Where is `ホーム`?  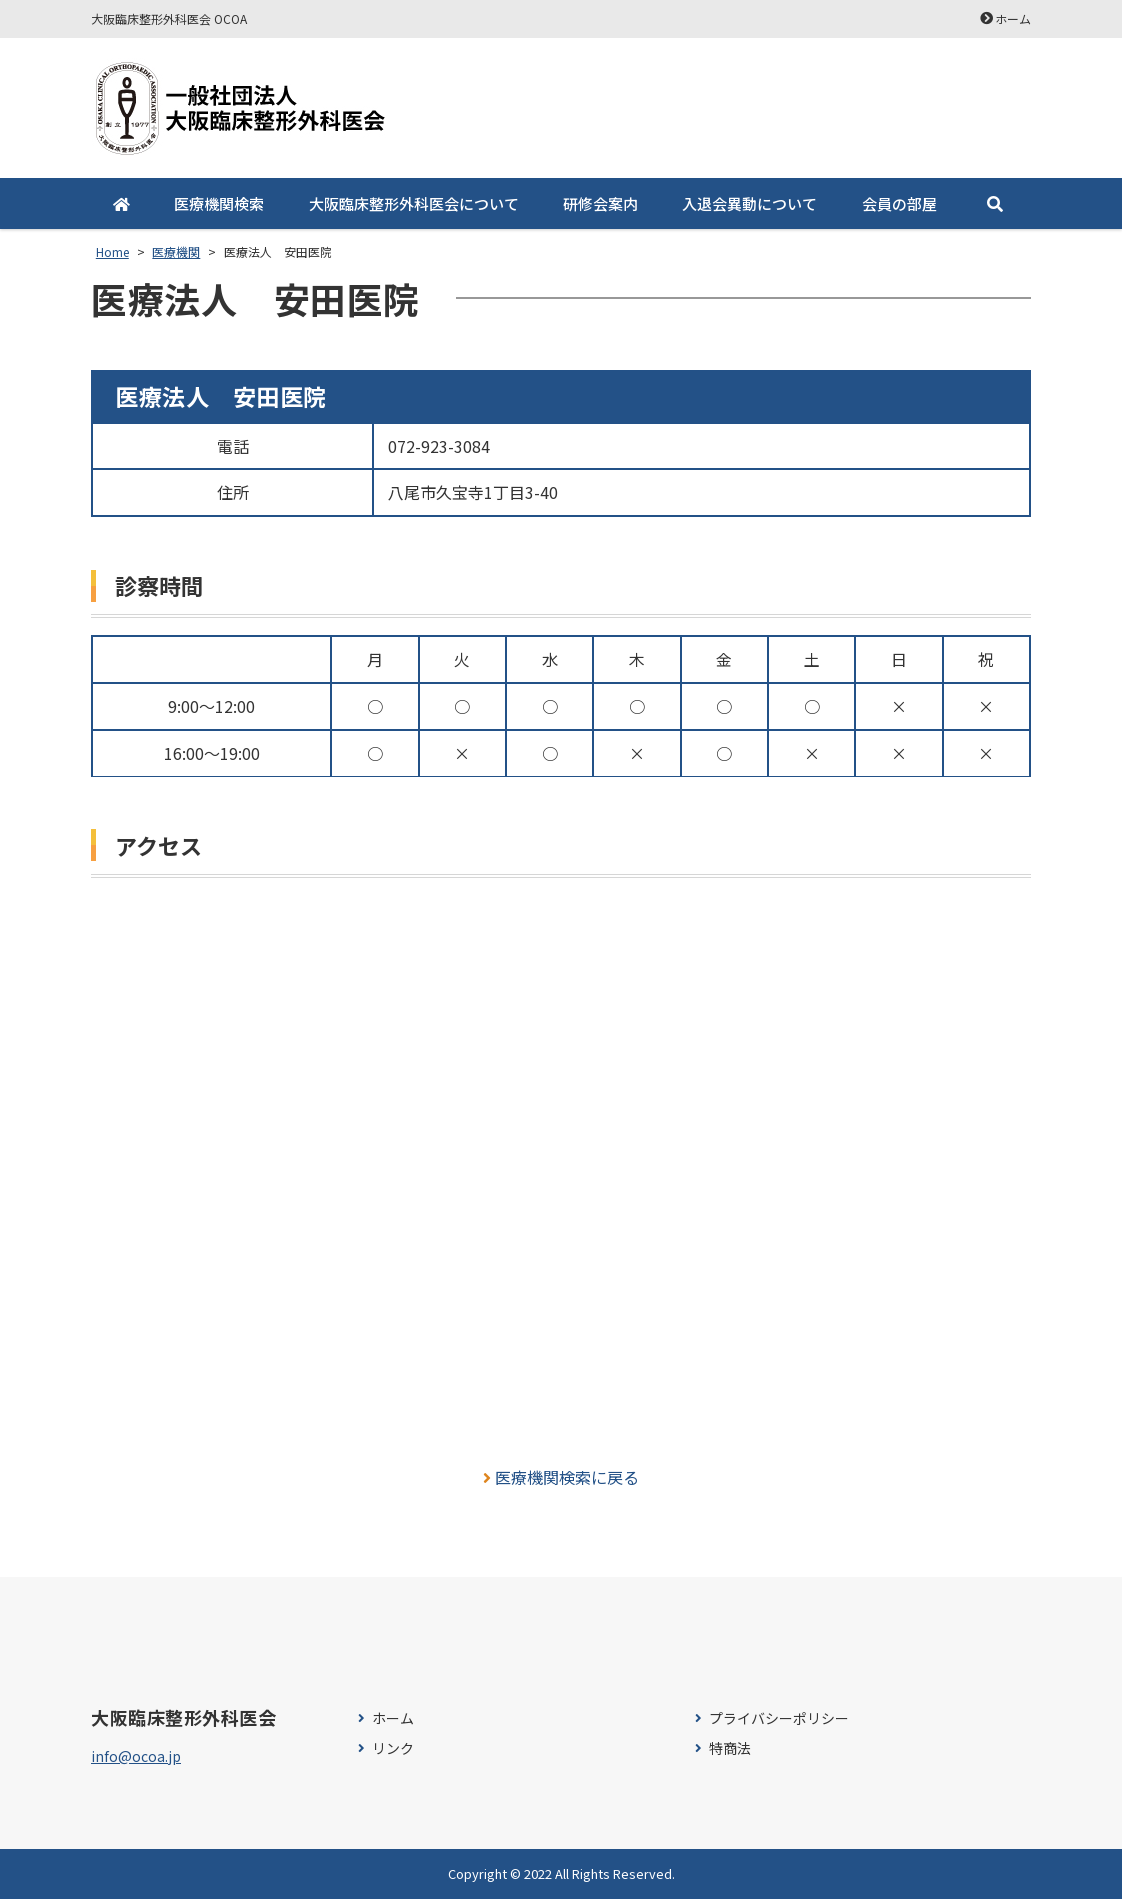
ホーム is located at coordinates (1013, 18).